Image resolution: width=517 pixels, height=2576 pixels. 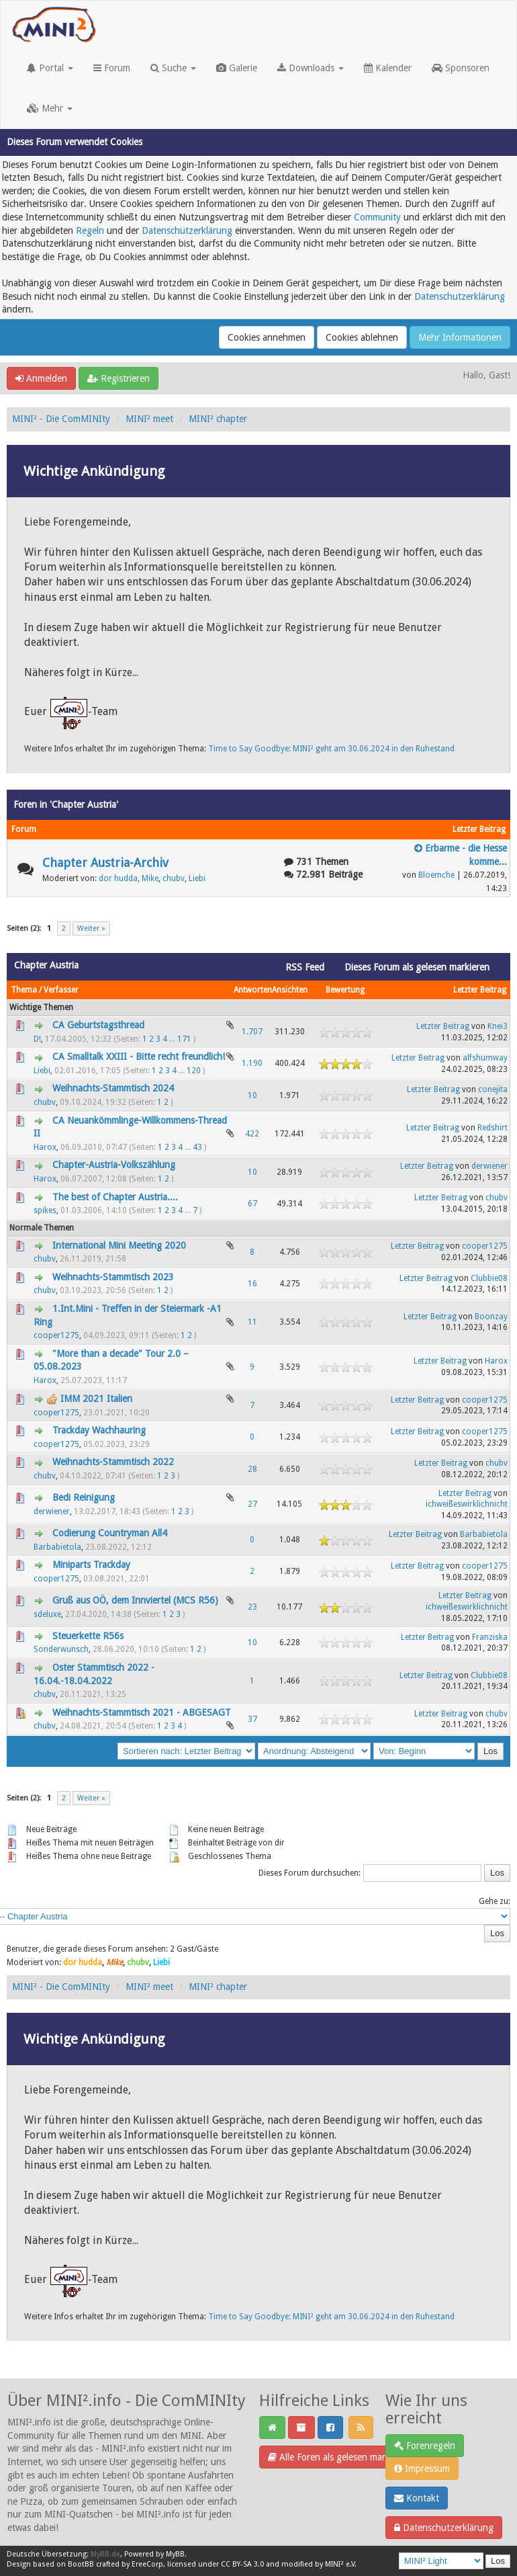 What do you see at coordinates (99, 1430) in the screenshot?
I see `Trackday Wachhauring` at bounding box center [99, 1430].